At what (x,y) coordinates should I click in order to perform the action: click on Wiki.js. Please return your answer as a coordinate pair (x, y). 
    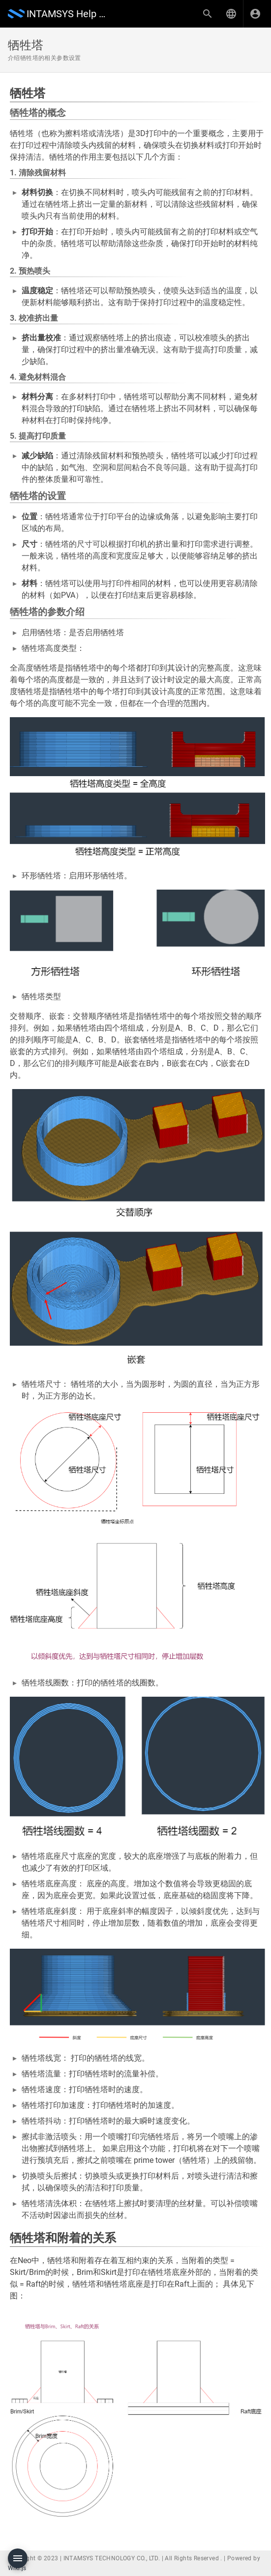
    Looking at the image, I should click on (17, 2568).